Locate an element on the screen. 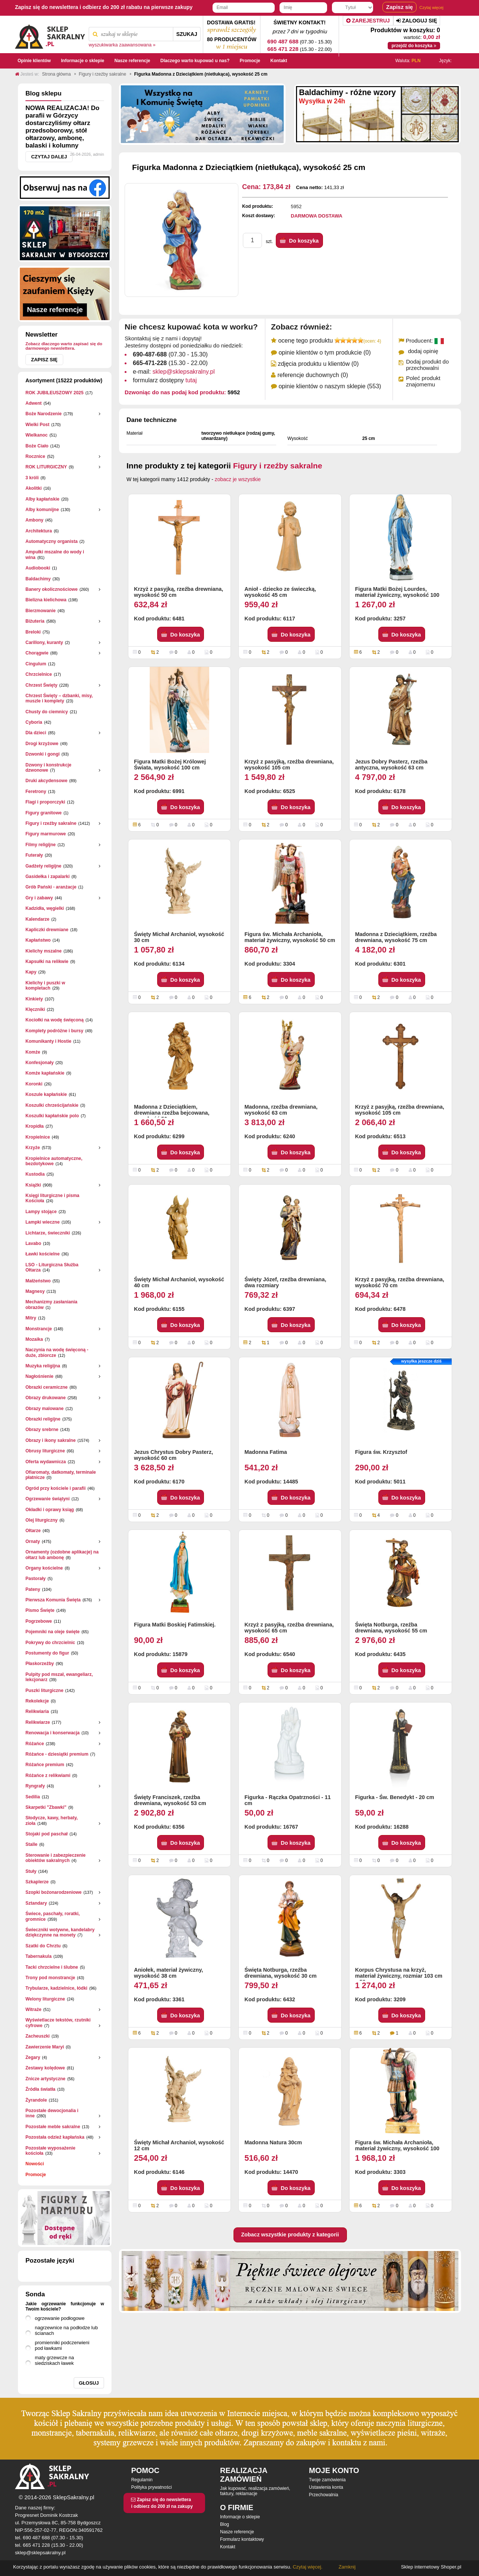 The image size is (479, 2576). Źródła światła is located at coordinates (40, 2089).